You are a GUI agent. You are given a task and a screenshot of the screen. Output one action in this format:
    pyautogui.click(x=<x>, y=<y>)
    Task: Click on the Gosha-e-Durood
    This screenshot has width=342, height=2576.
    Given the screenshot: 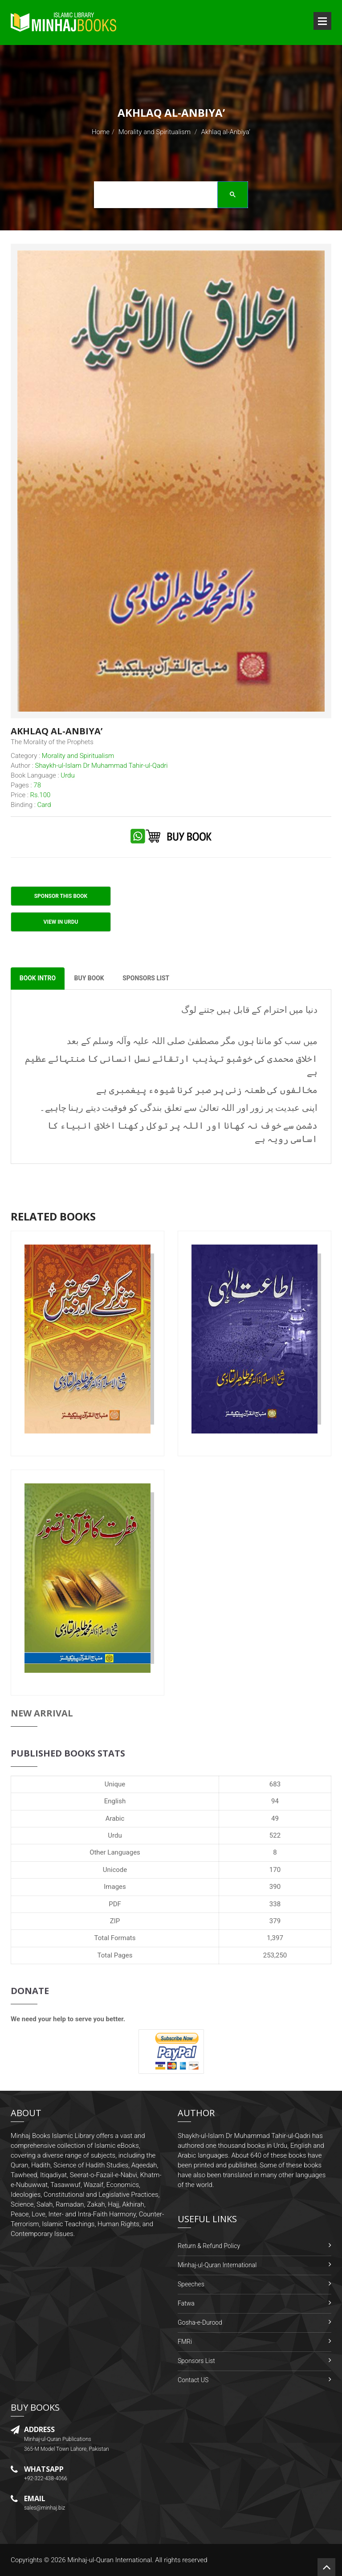 What is the action you would take?
    pyautogui.click(x=200, y=2322)
    